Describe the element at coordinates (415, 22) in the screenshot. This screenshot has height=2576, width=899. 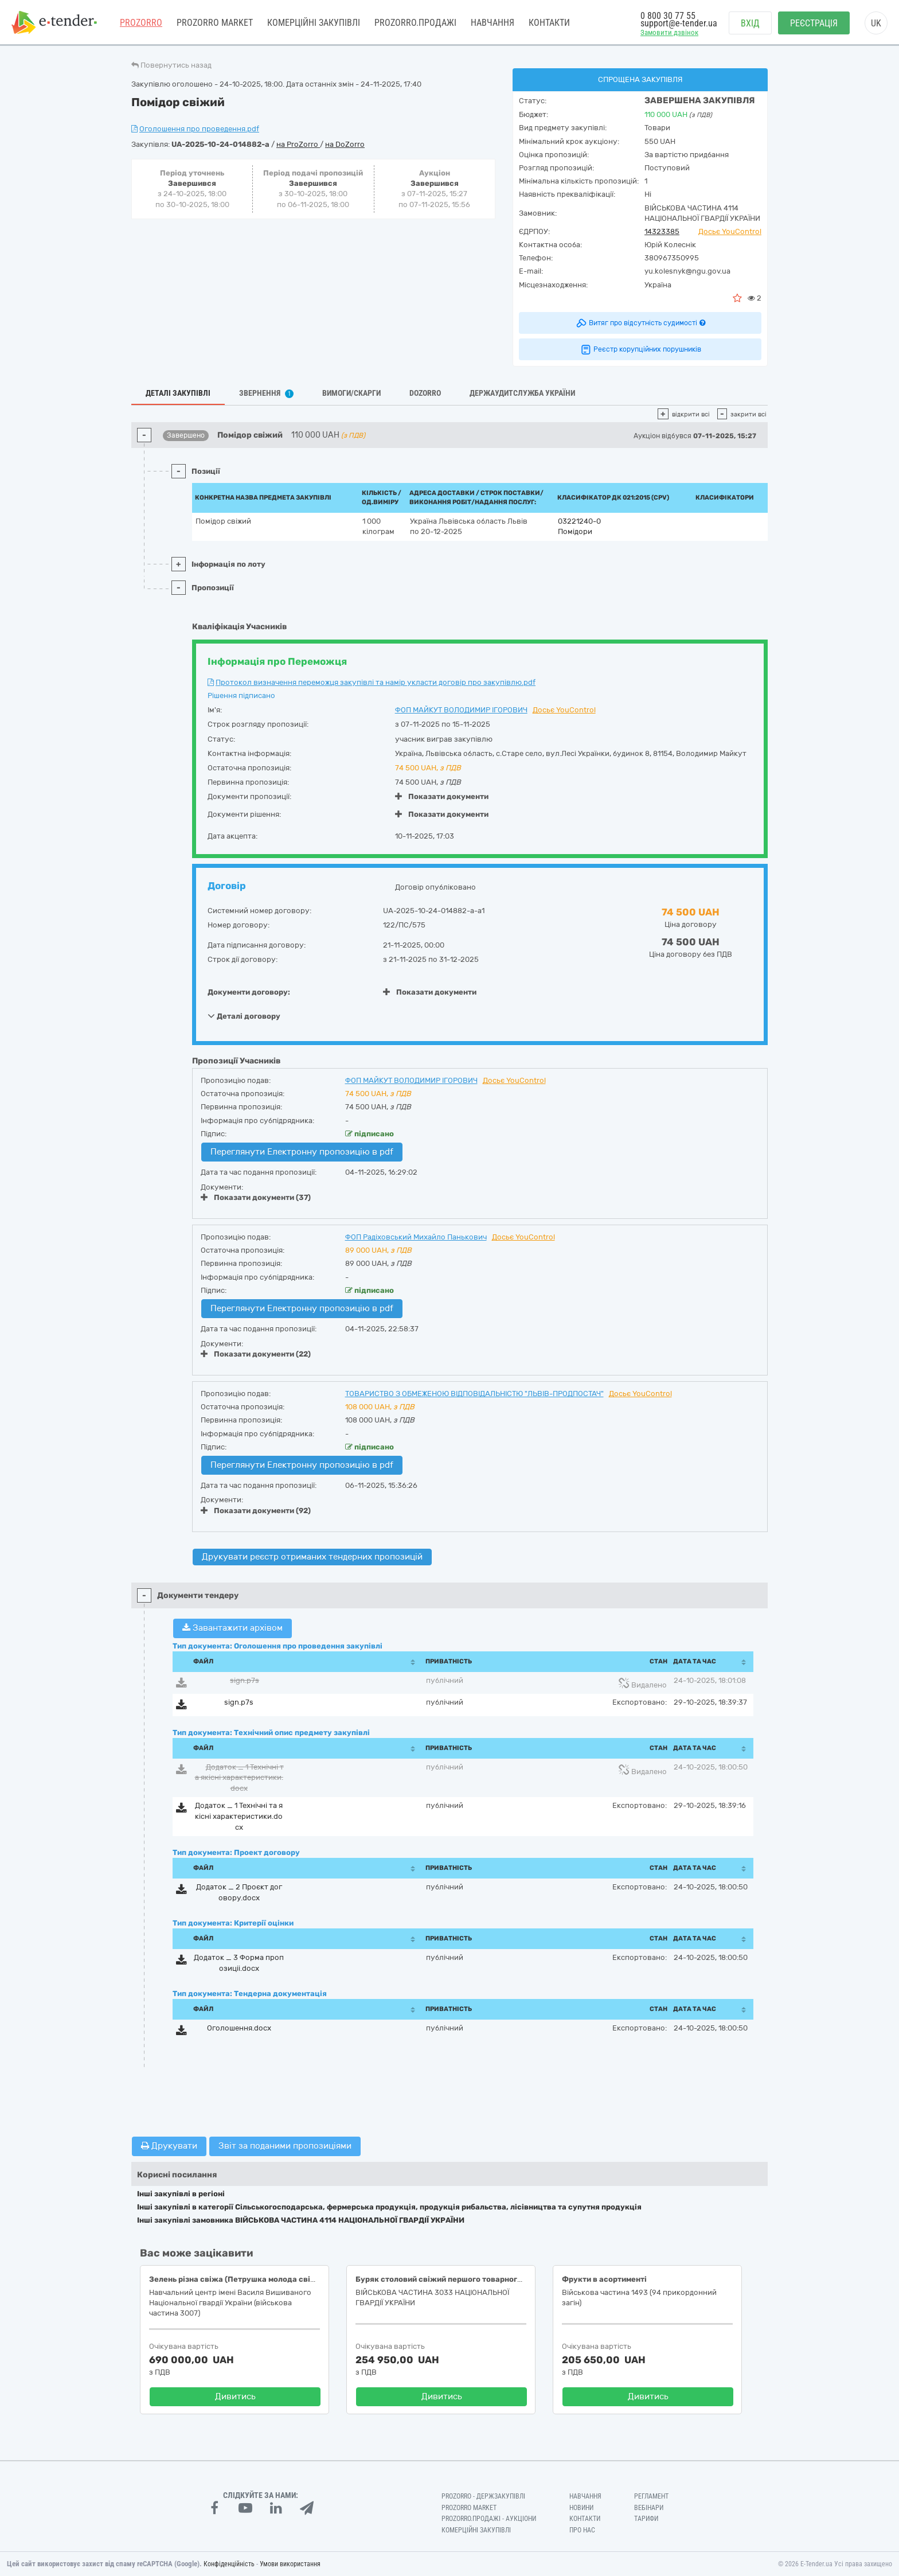
I see `Prozorro.Продажі` at that location.